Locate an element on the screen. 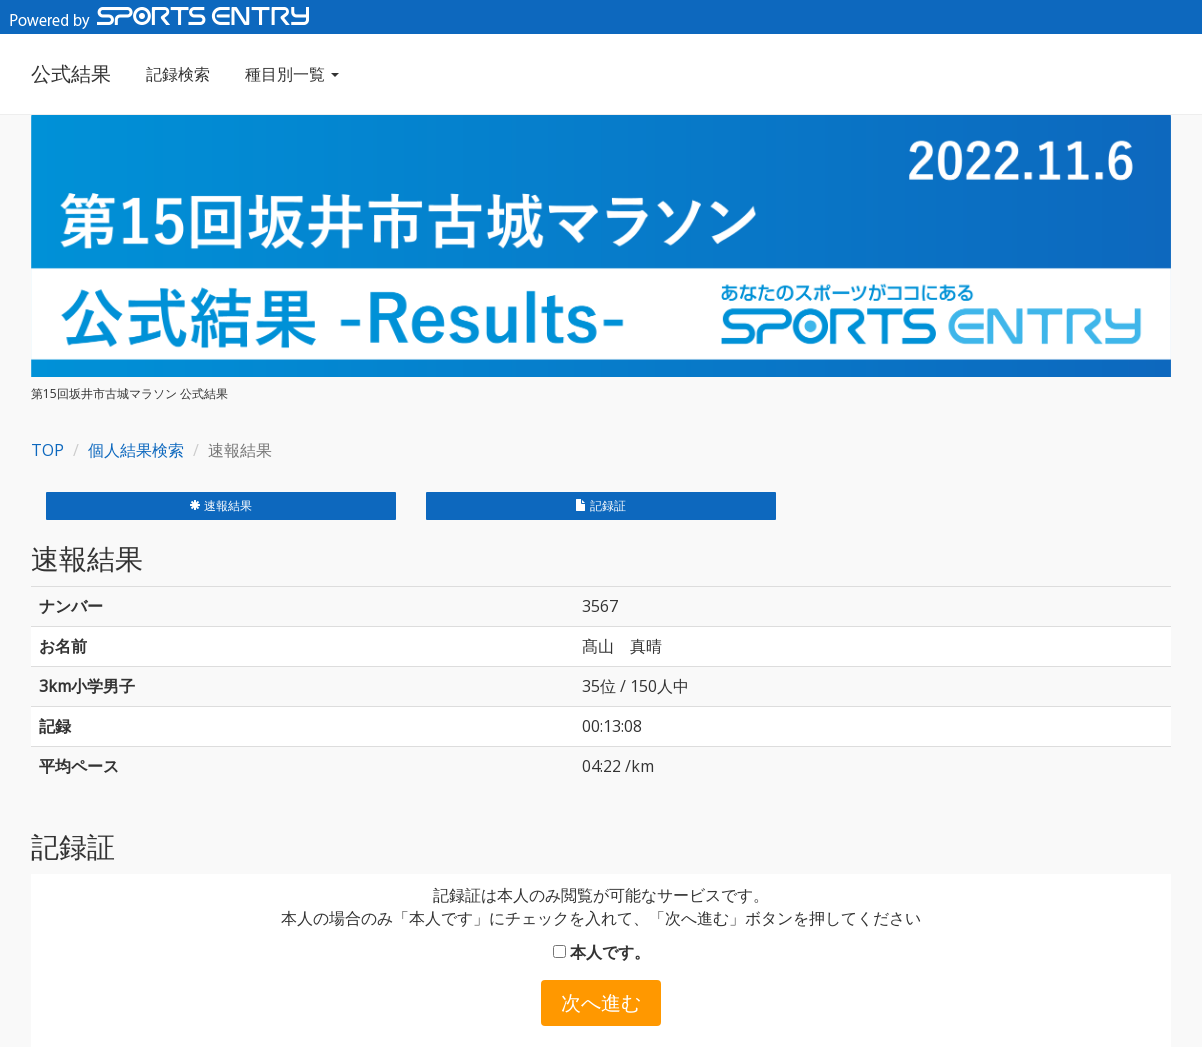  TOP is located at coordinates (47, 450).